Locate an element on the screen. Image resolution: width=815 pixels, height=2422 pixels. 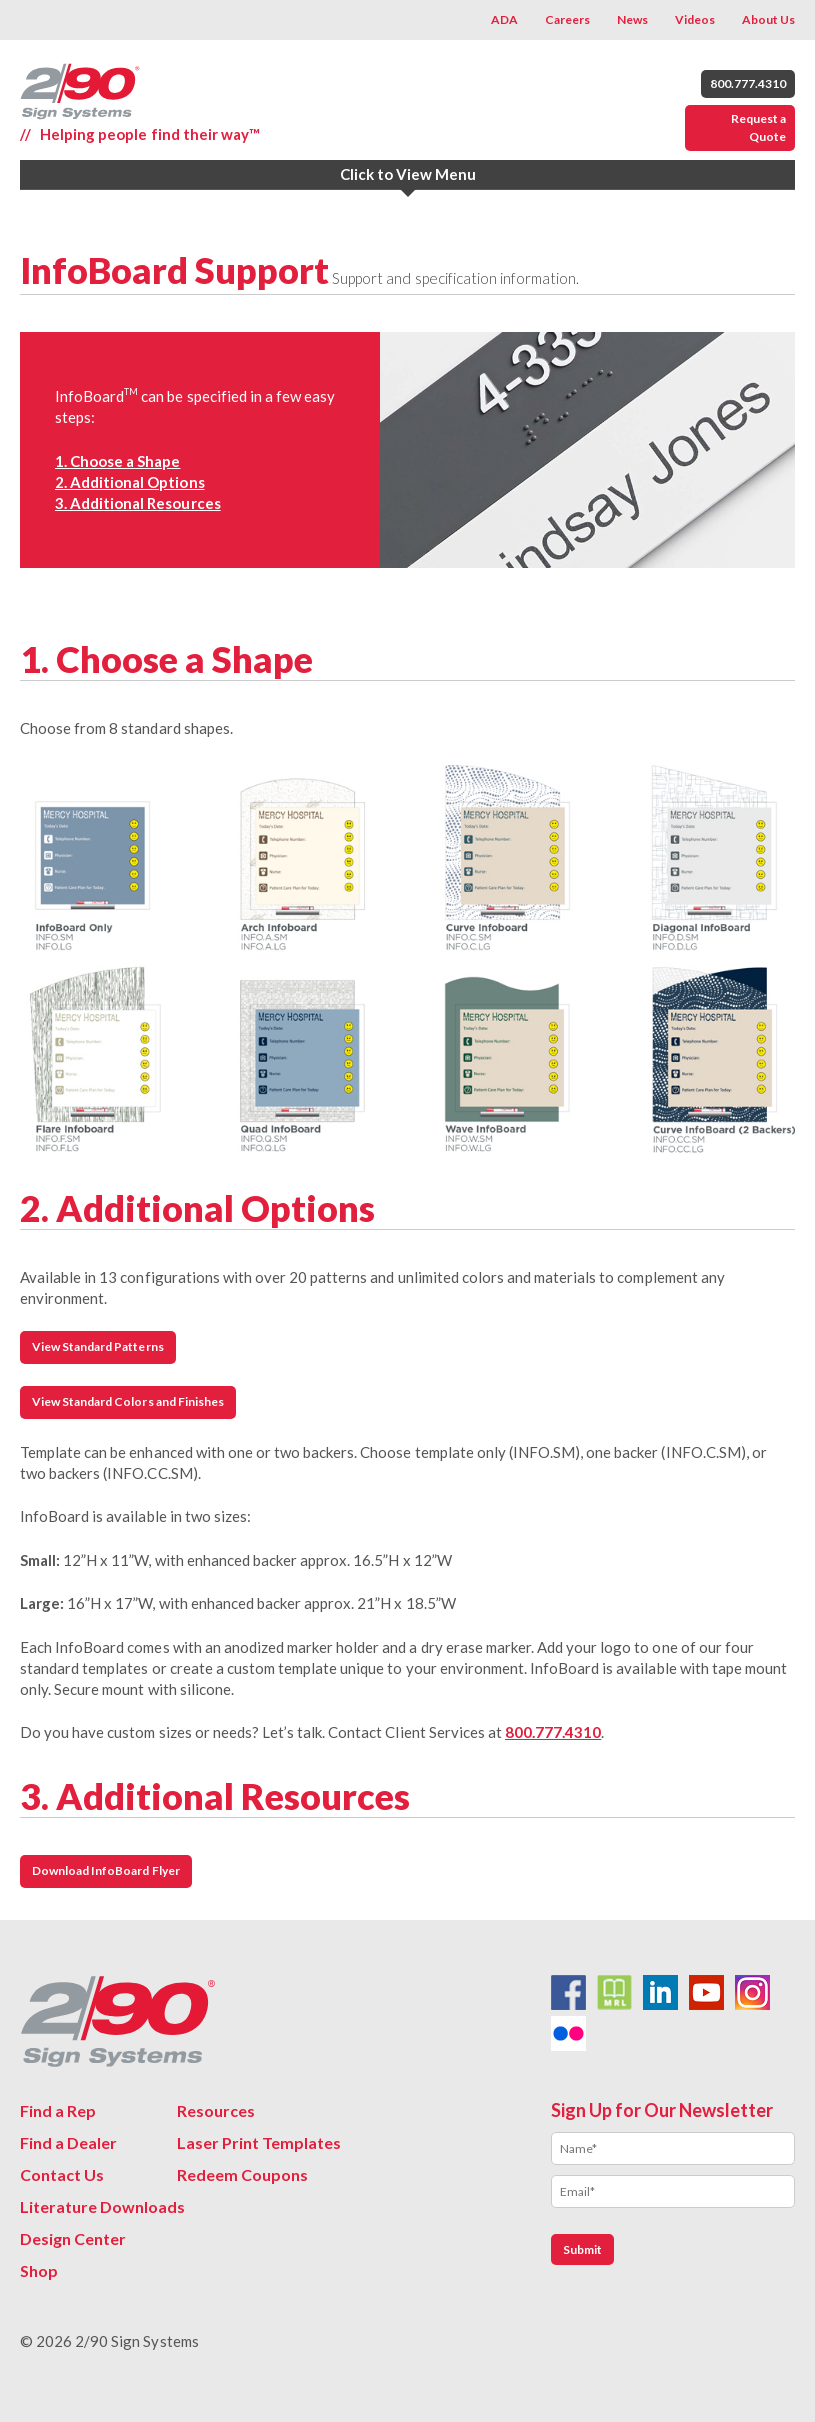
Redeem Coupons is located at coordinates (242, 2174).